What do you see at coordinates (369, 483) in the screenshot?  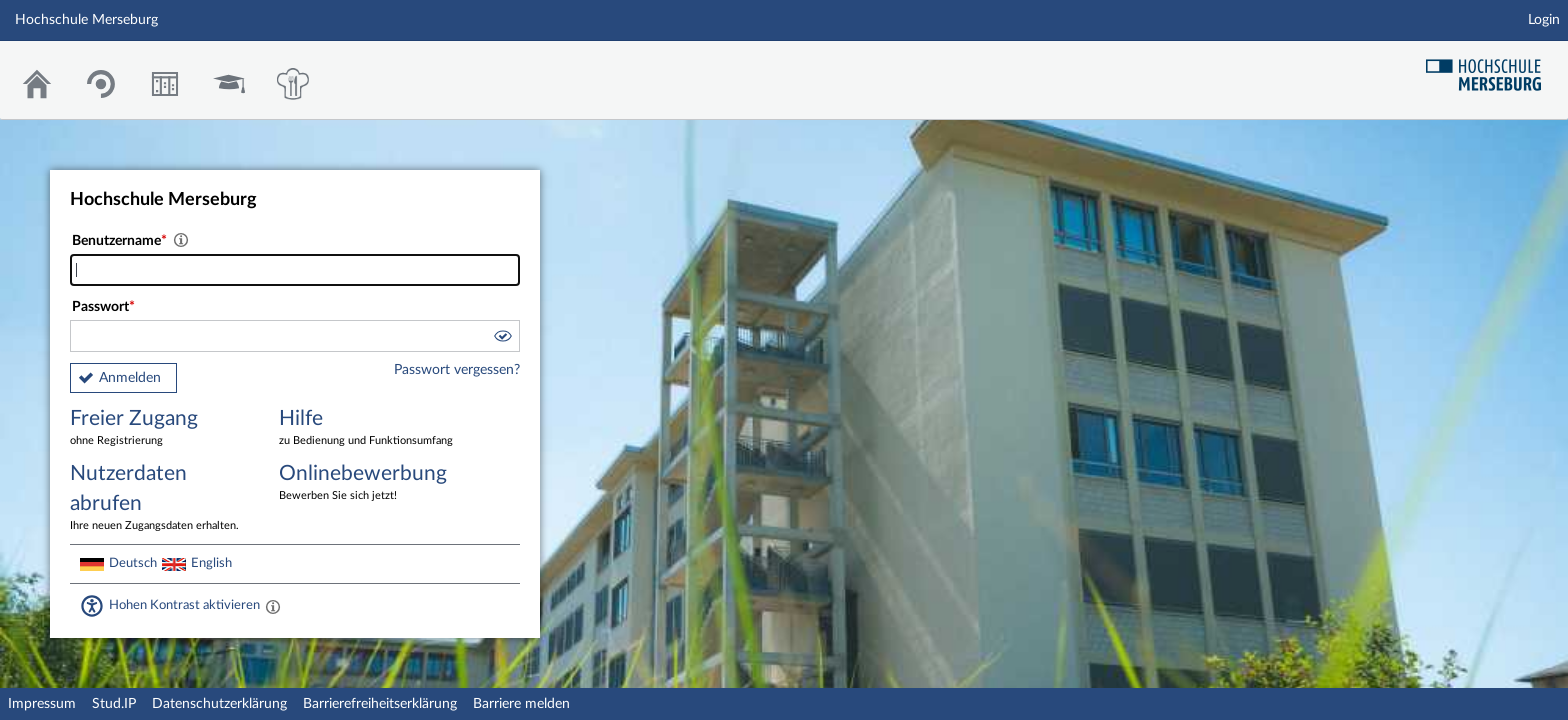 I see `Onlinebewerbung` at bounding box center [369, 483].